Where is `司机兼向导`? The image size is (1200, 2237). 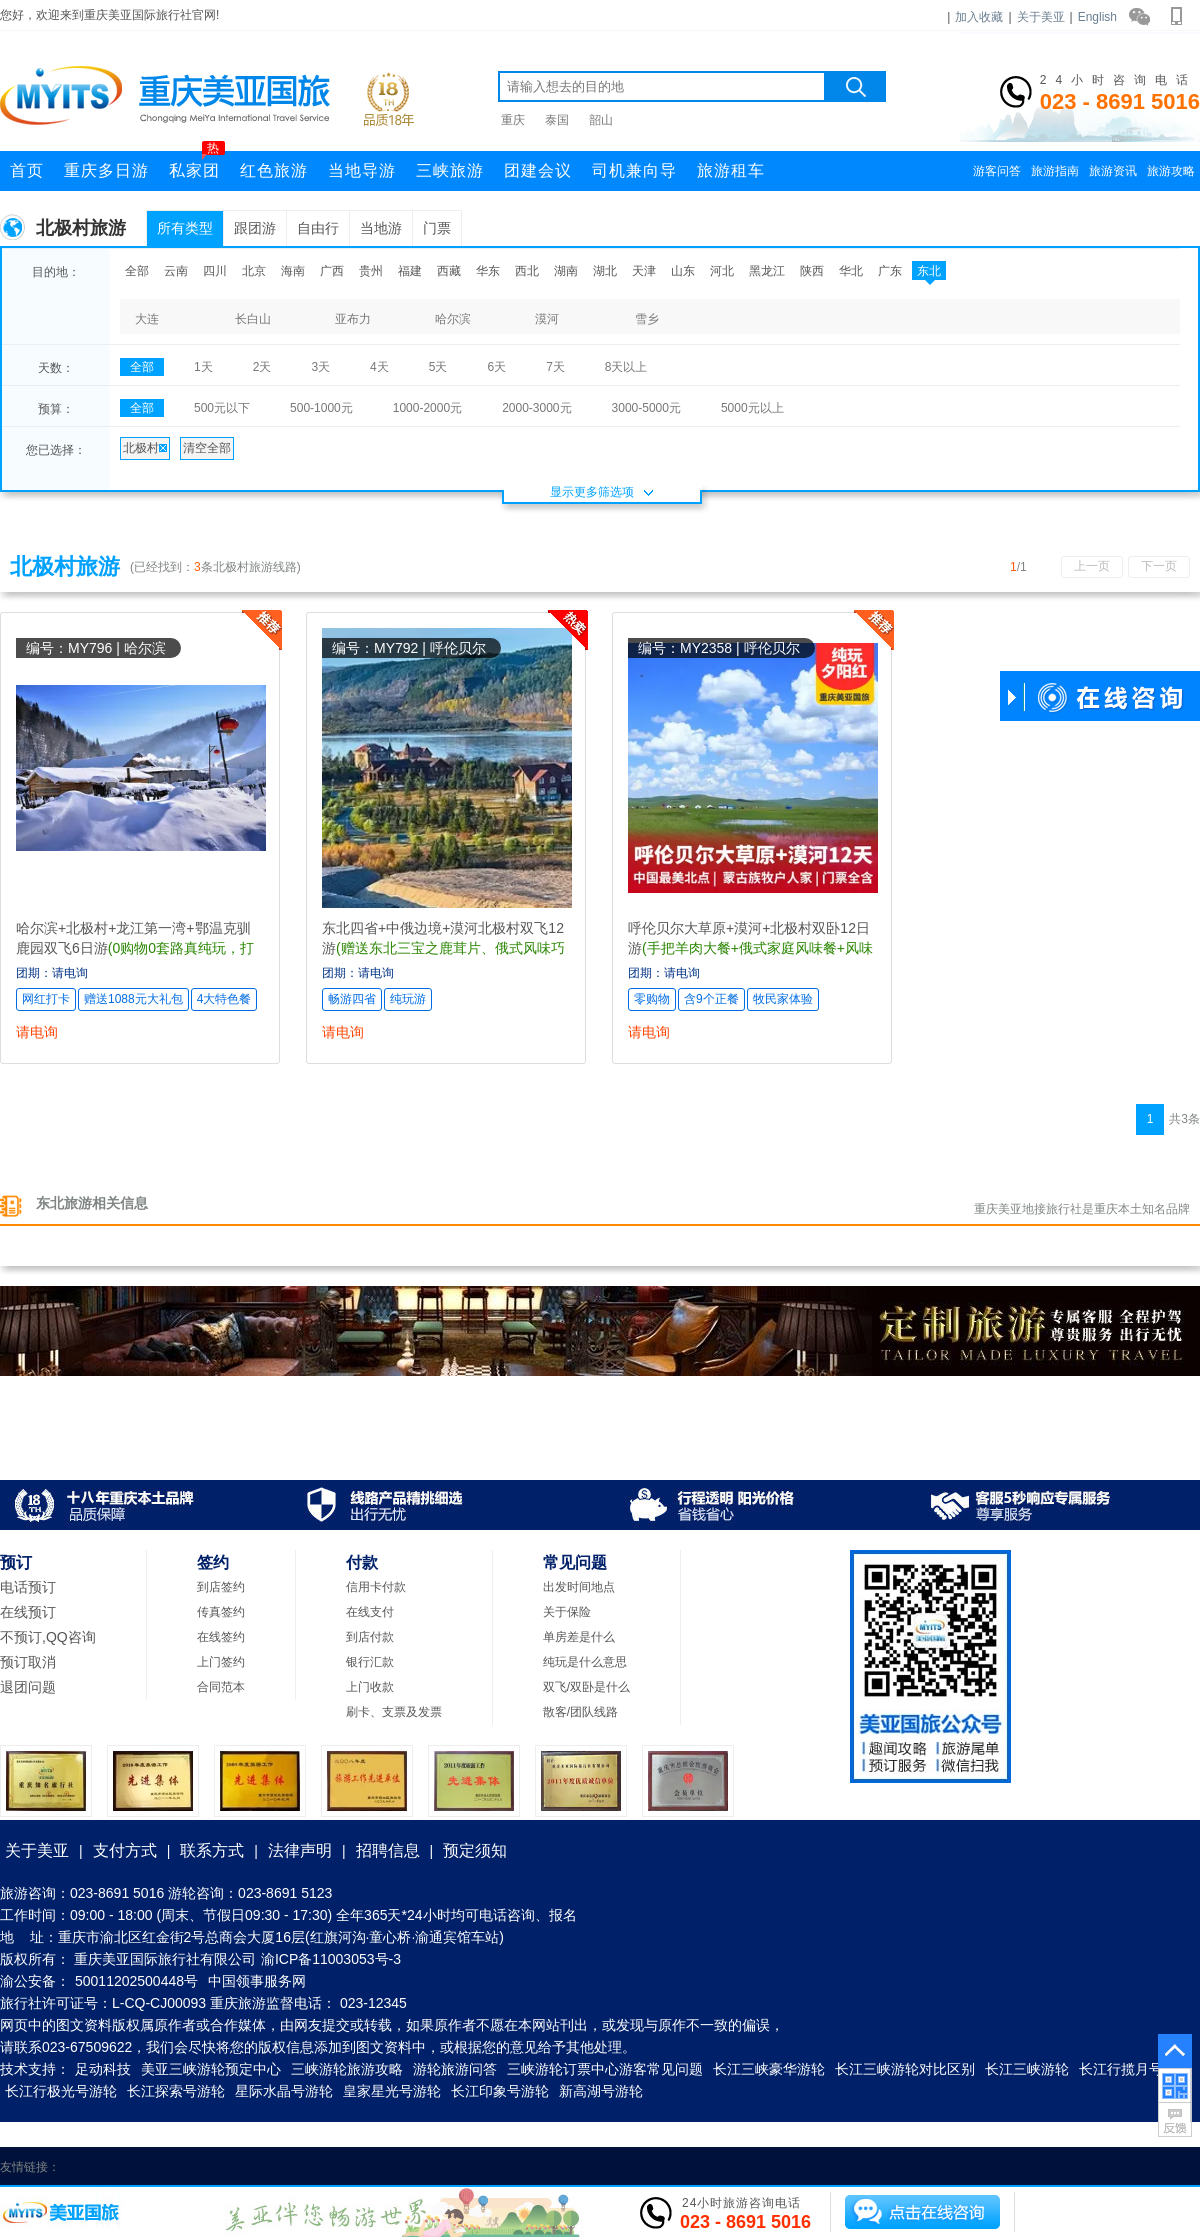 司机兼向导 is located at coordinates (634, 170).